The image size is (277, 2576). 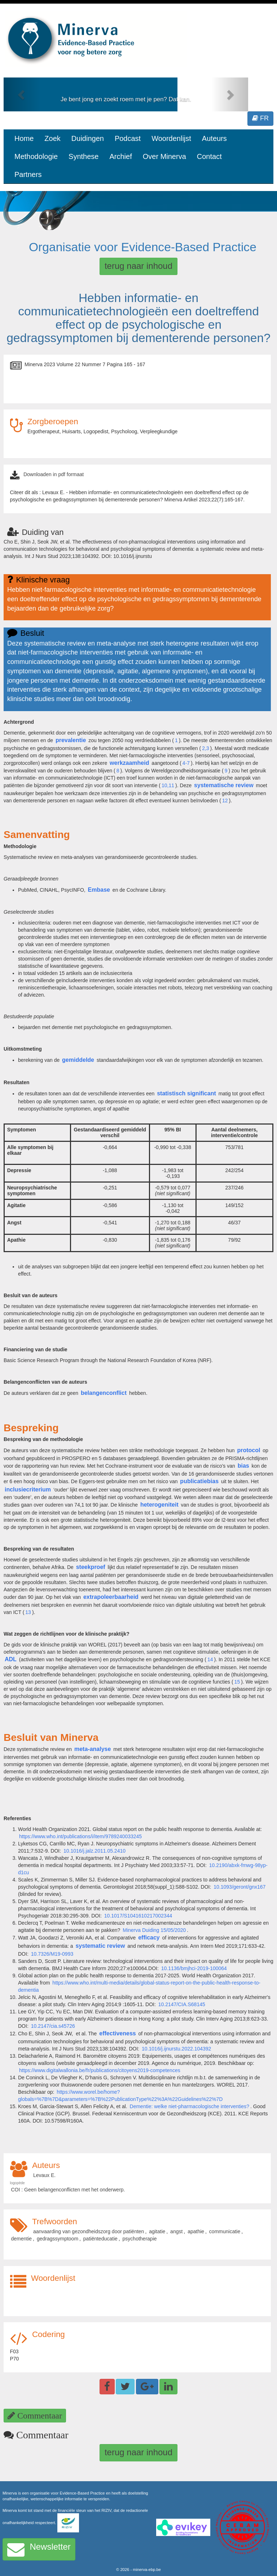 What do you see at coordinates (140, 2239) in the screenshot?
I see `psychotherapie` at bounding box center [140, 2239].